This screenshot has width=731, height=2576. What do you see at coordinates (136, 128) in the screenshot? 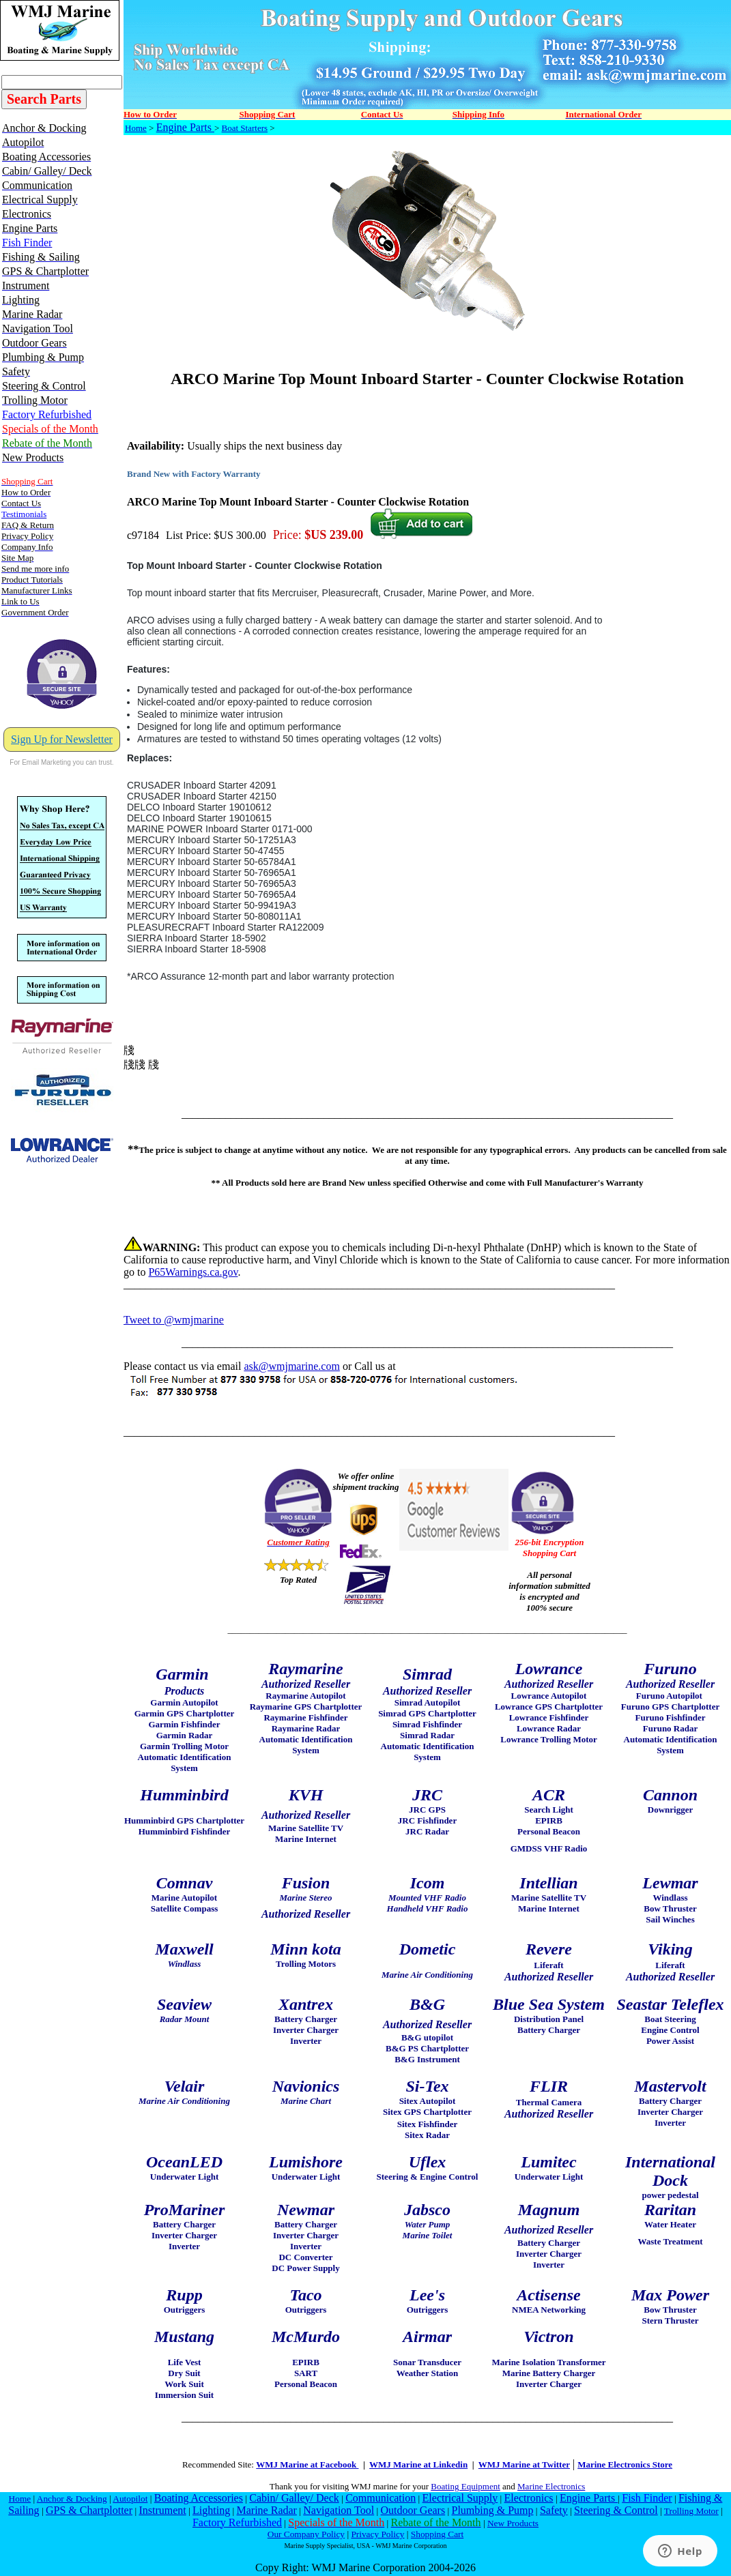
I see `Home` at bounding box center [136, 128].